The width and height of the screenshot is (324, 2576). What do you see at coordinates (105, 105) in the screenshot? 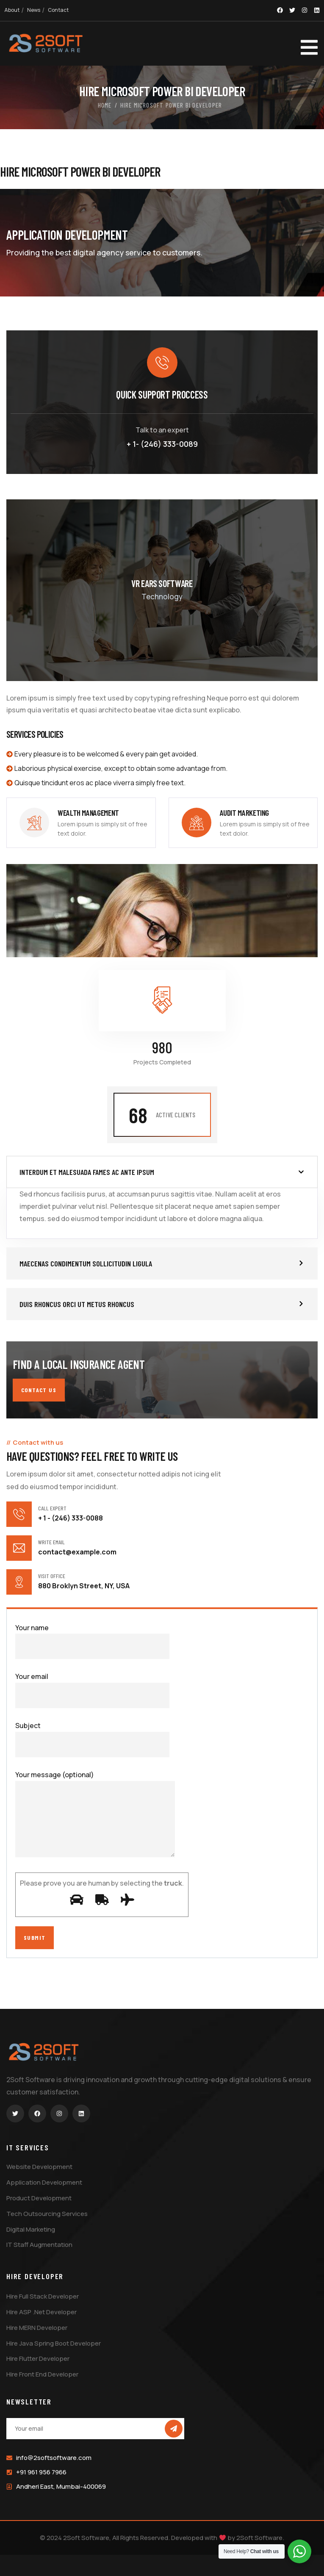
I see `Home` at bounding box center [105, 105].